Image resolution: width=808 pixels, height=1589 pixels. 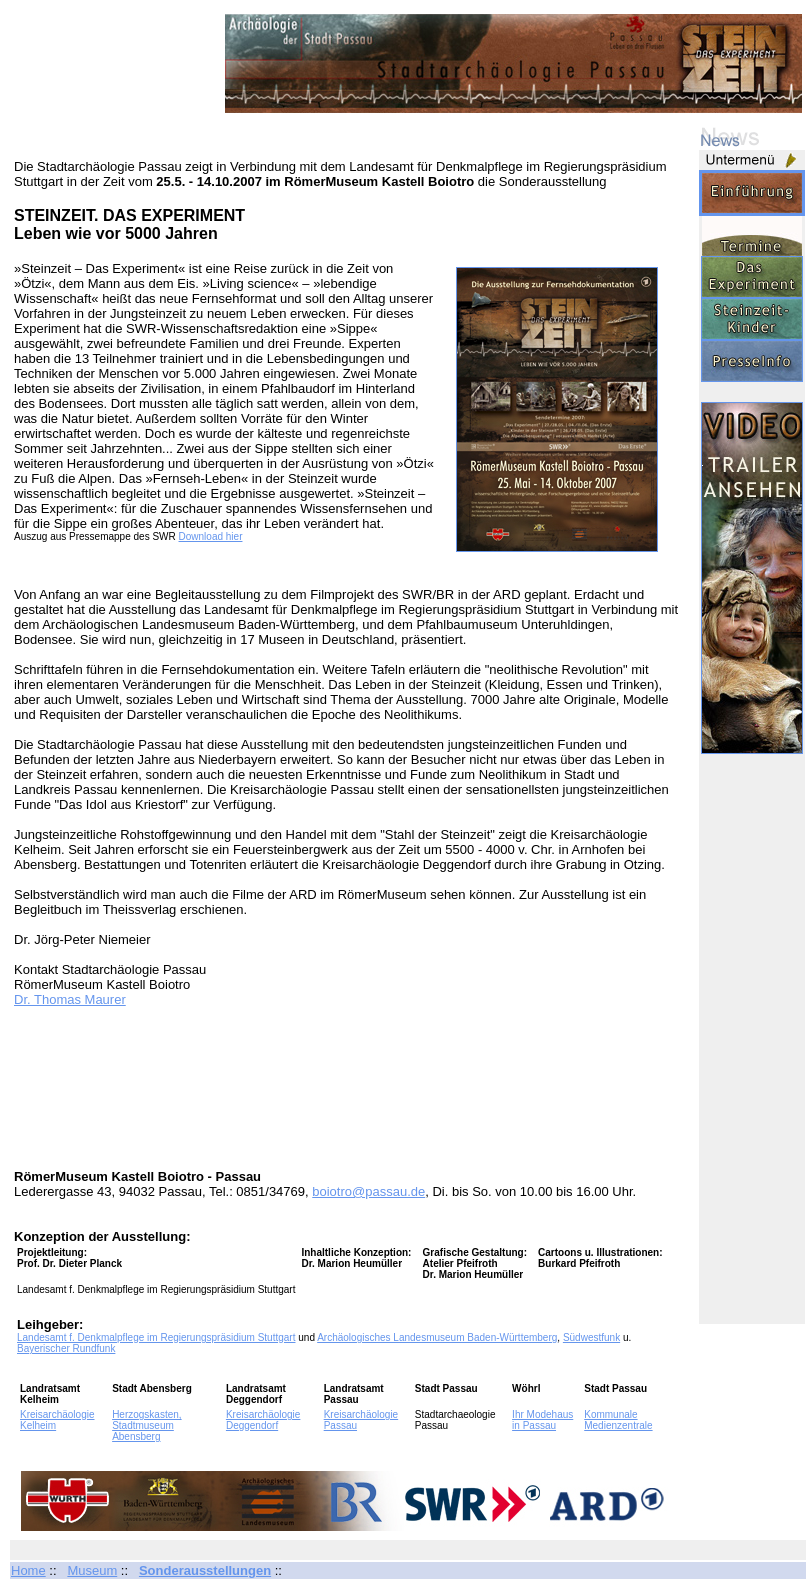 What do you see at coordinates (146, 1425) in the screenshot?
I see `Herzogskasten, Stadtmuseum Abensberg` at bounding box center [146, 1425].